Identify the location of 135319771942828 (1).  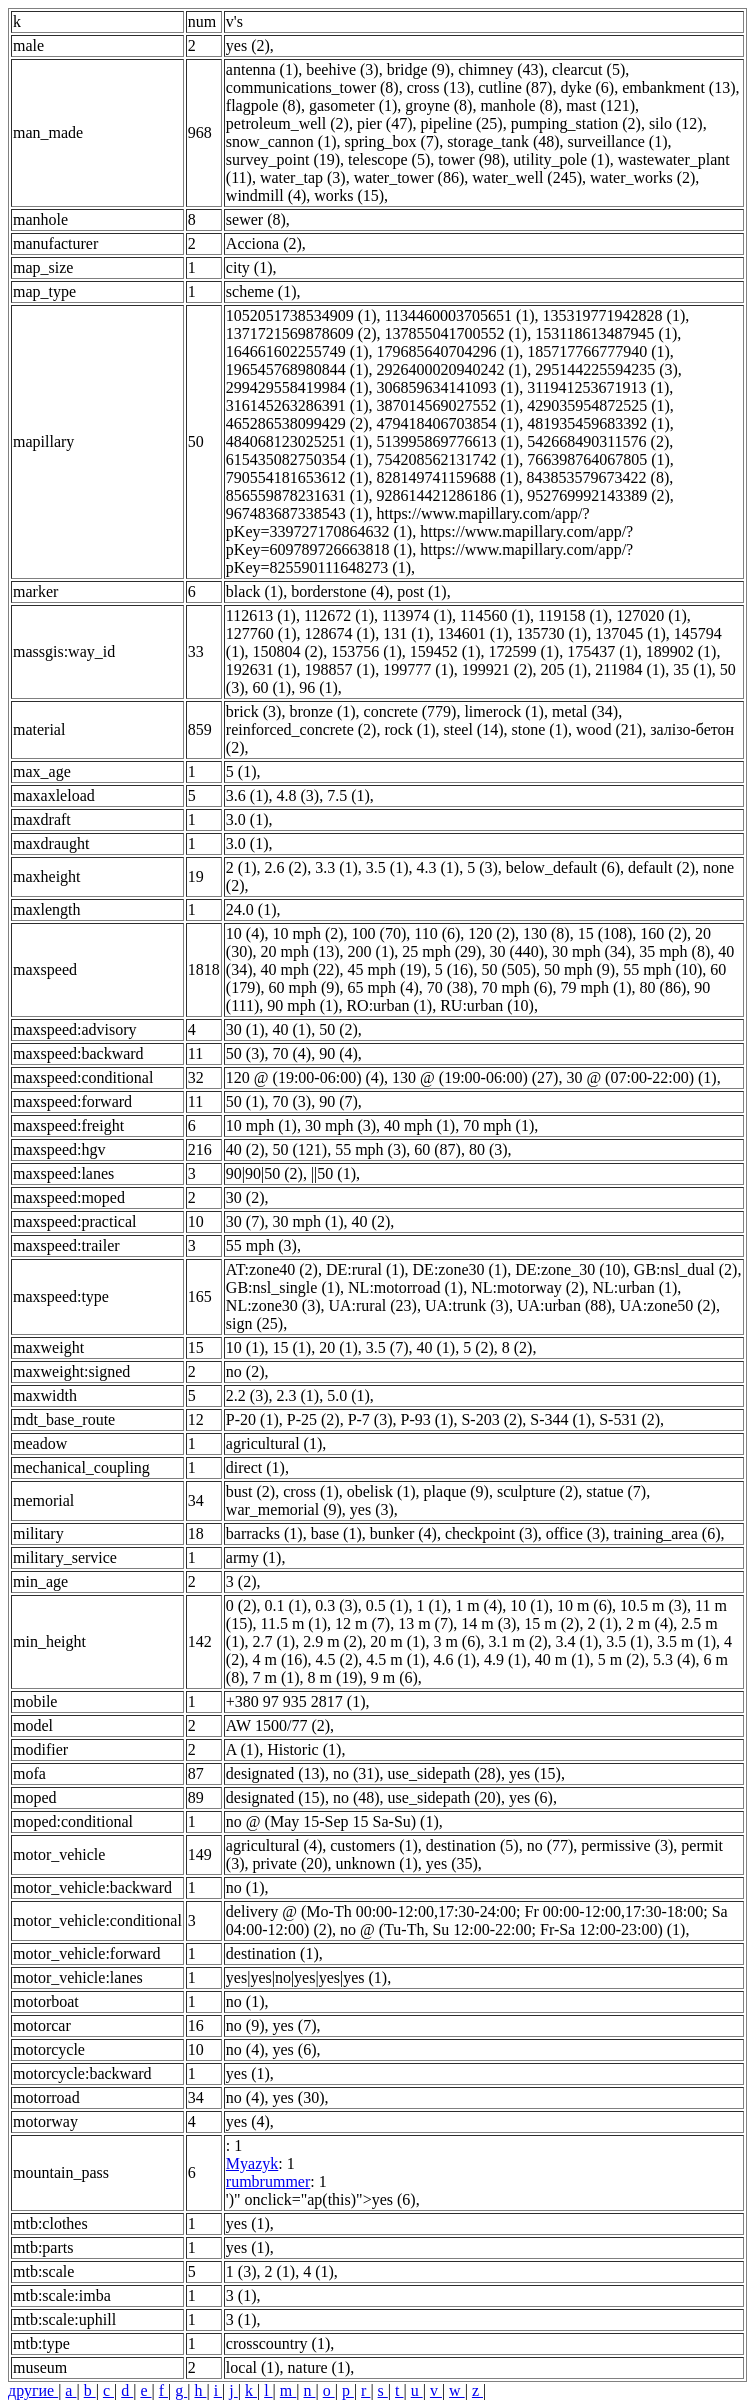
(614, 315).